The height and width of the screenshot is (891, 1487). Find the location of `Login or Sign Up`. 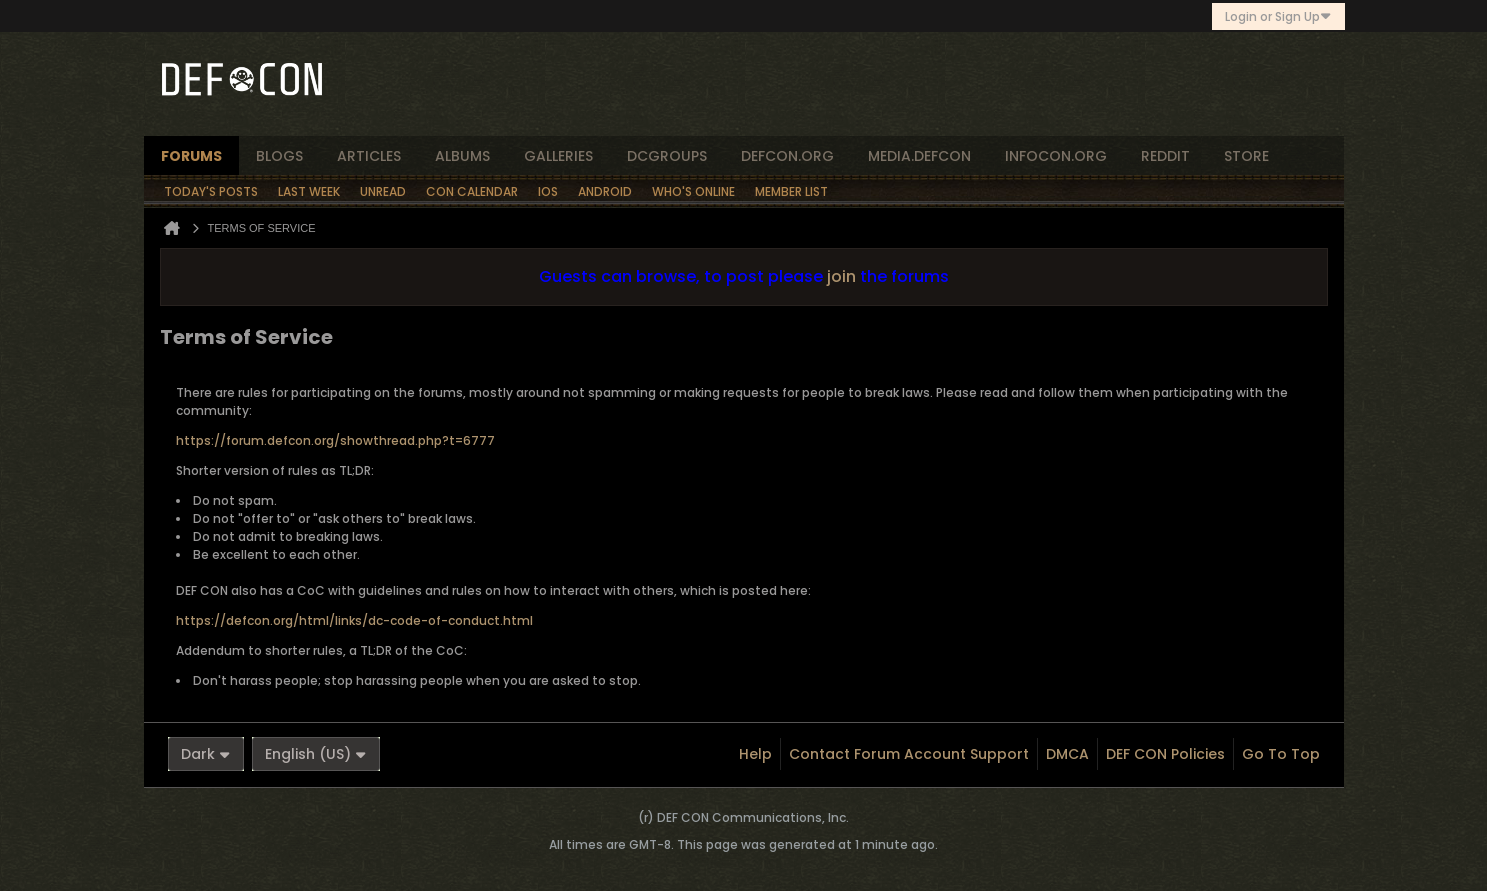

Login or Sign Up is located at coordinates (1278, 16).